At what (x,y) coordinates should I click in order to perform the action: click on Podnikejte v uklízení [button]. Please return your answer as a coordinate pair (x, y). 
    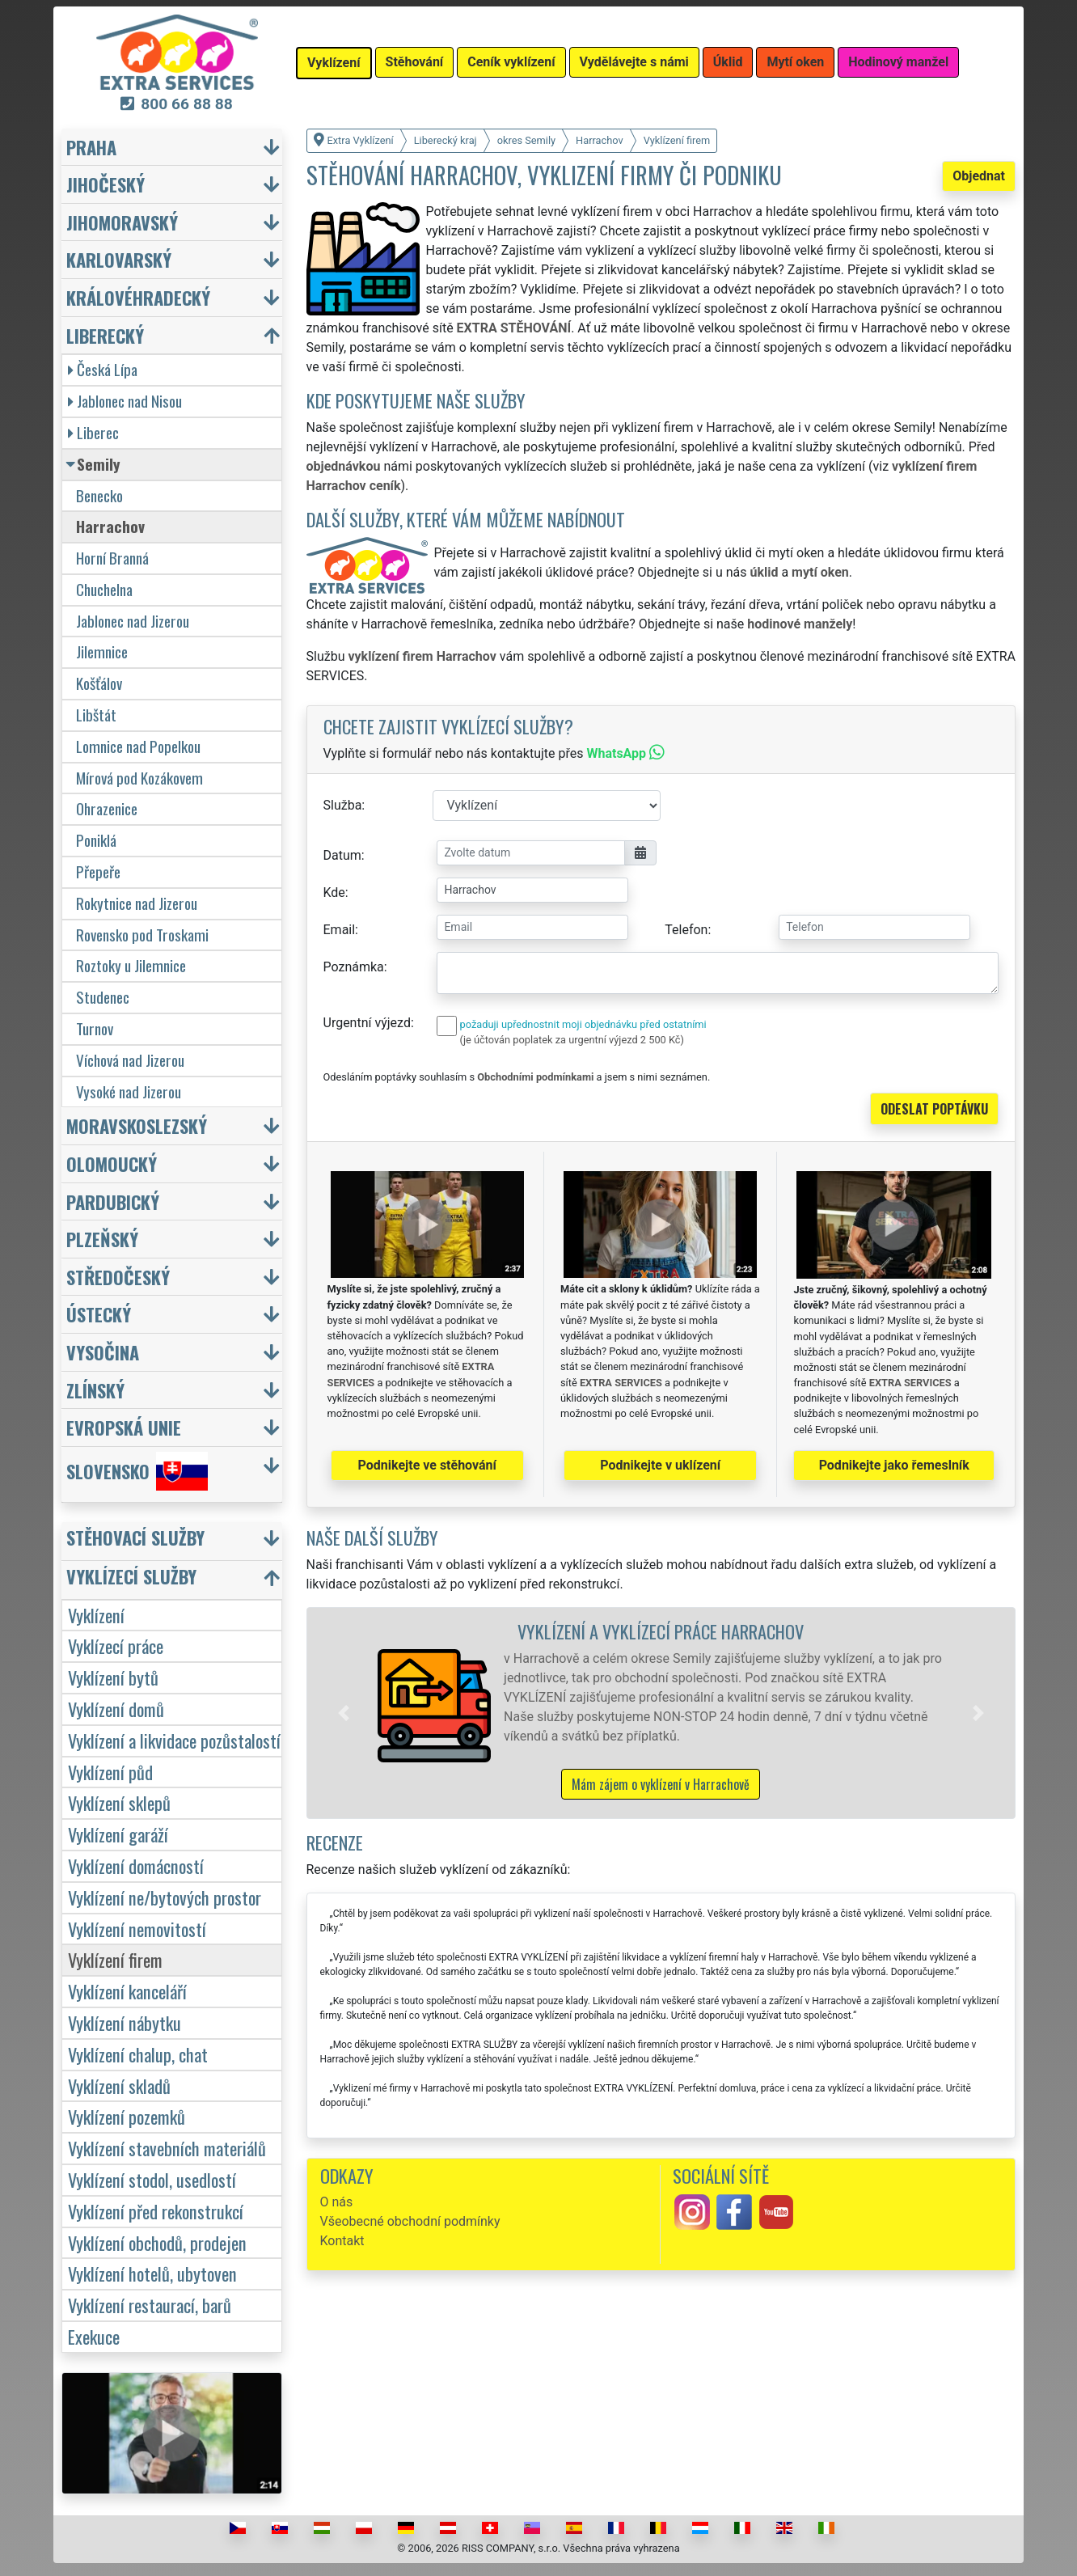
    Looking at the image, I should click on (660, 1465).